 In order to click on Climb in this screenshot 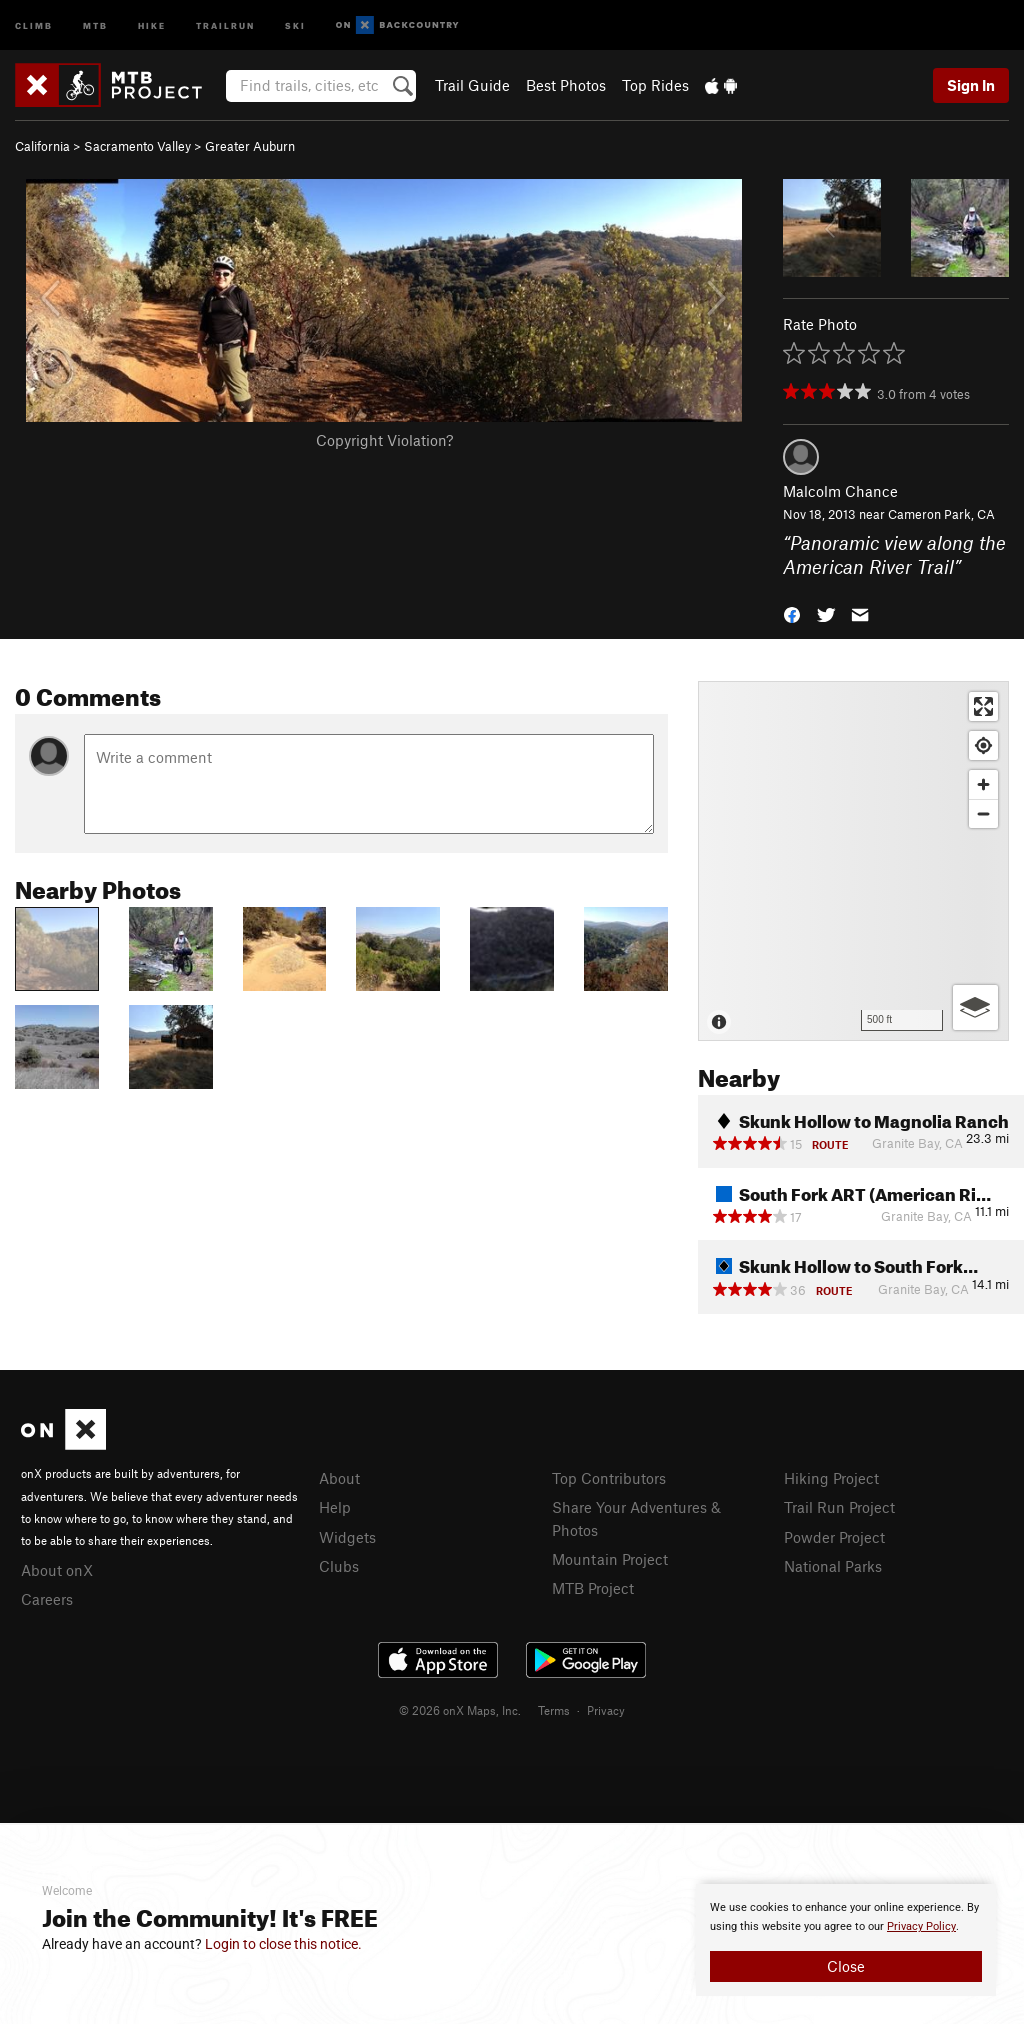, I will do `click(34, 24)`.